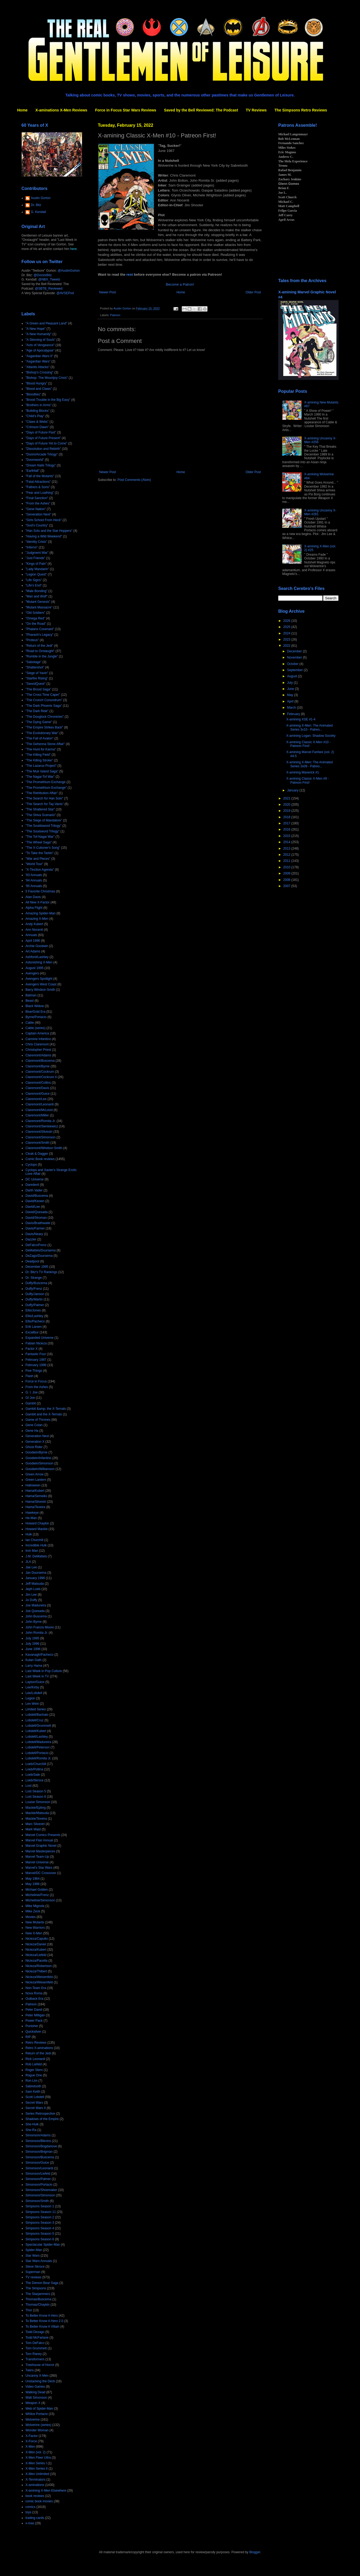 This screenshot has width=360, height=2576. What do you see at coordinates (34, 1780) in the screenshot?
I see `Loeb/Skroce` at bounding box center [34, 1780].